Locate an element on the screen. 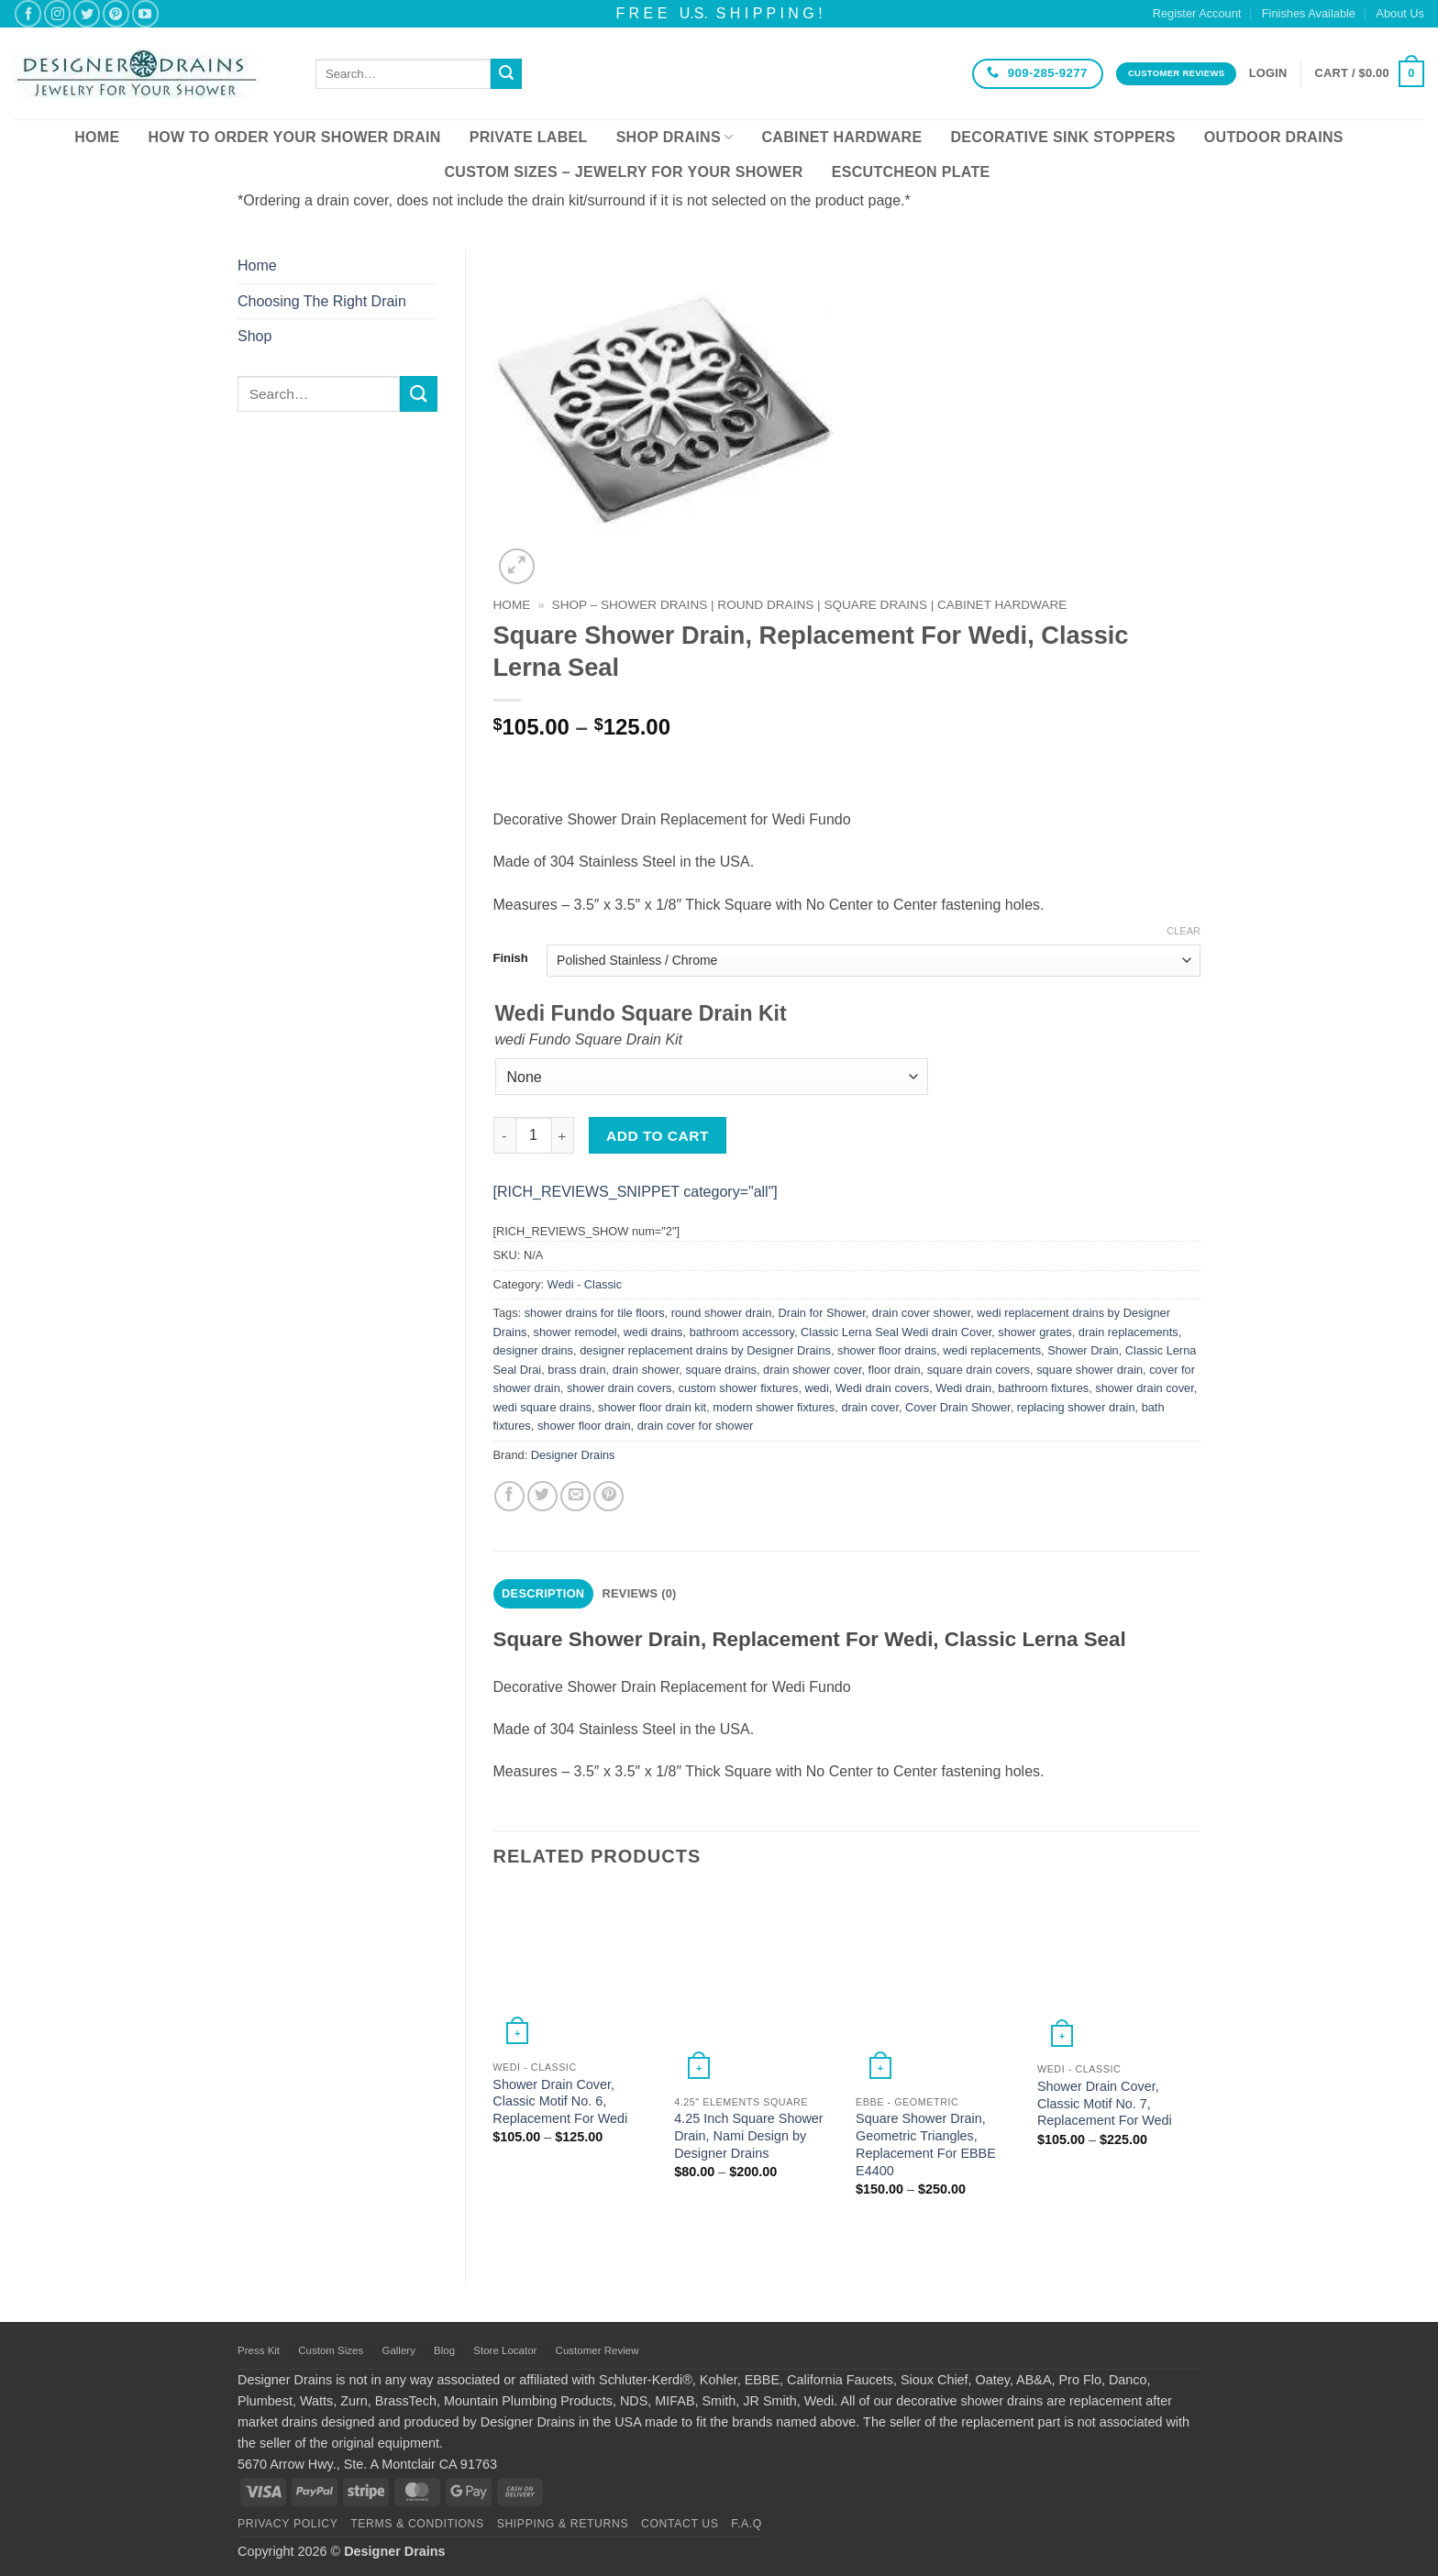 Image resolution: width=1438 pixels, height=2576 pixels. drain shower is located at coordinates (646, 1369).